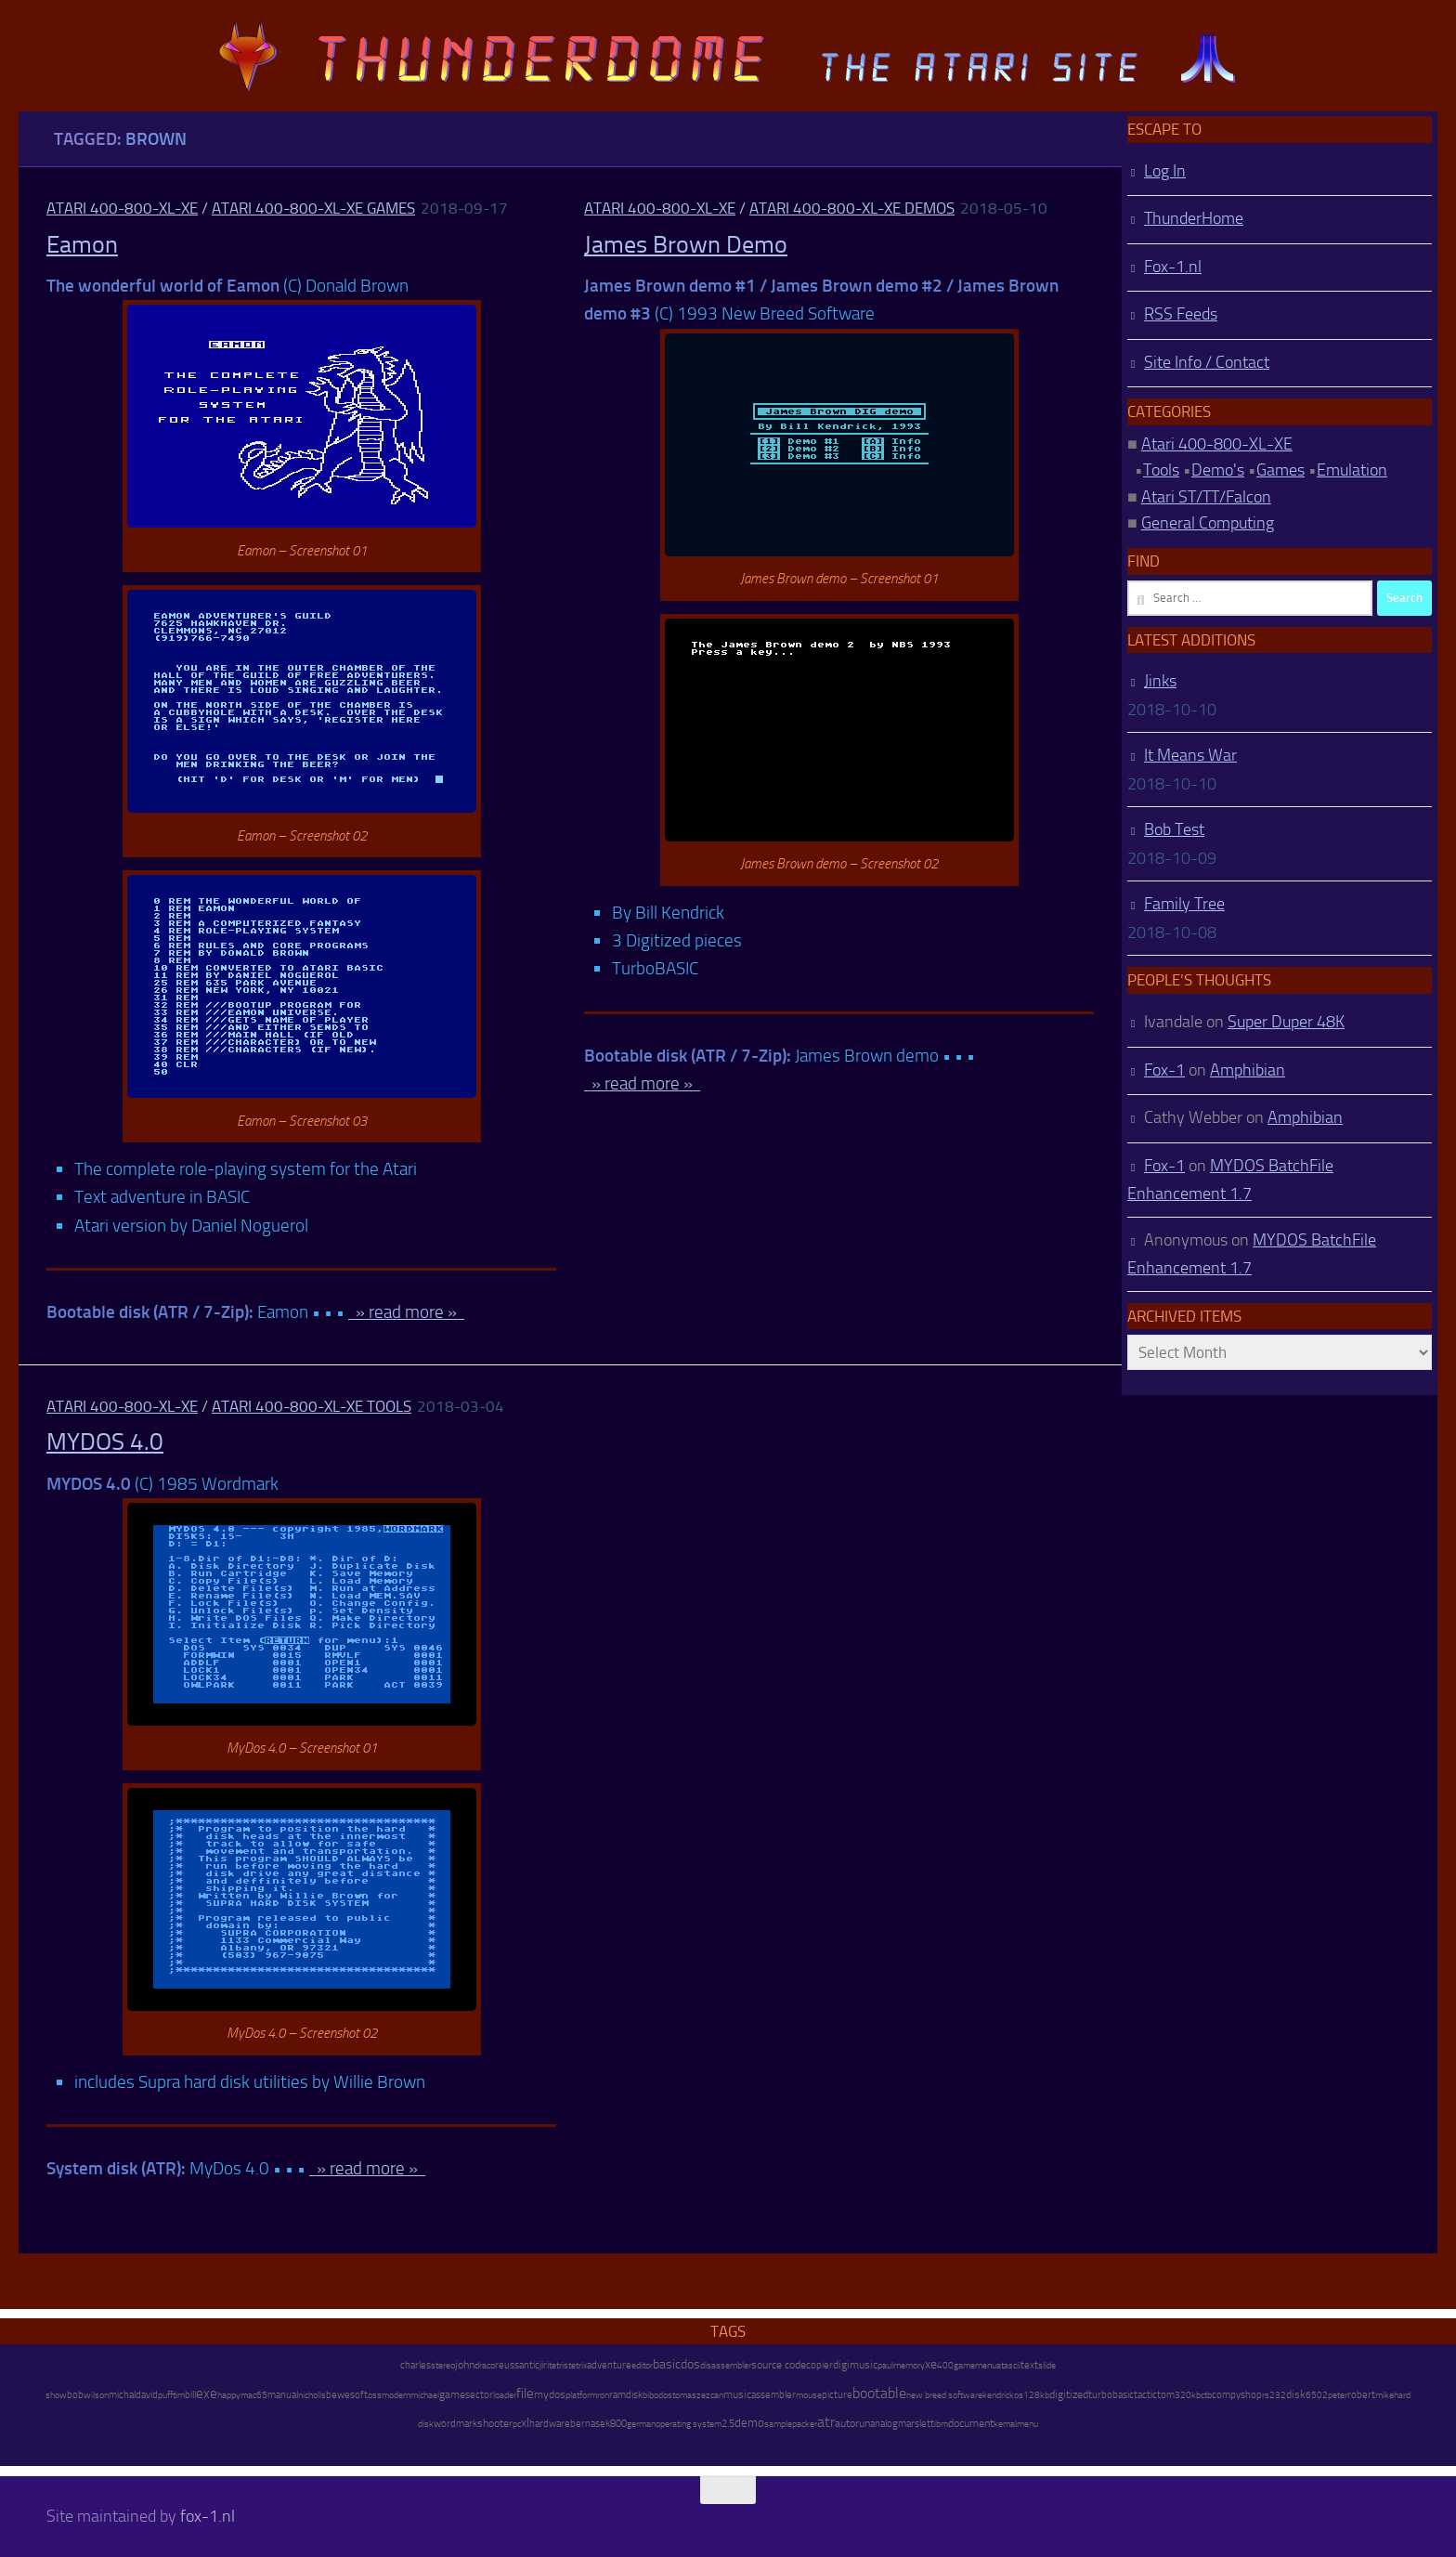 The height and width of the screenshot is (2557, 1456). I want to click on operating system [operating system (8 items)], so click(689, 2424).